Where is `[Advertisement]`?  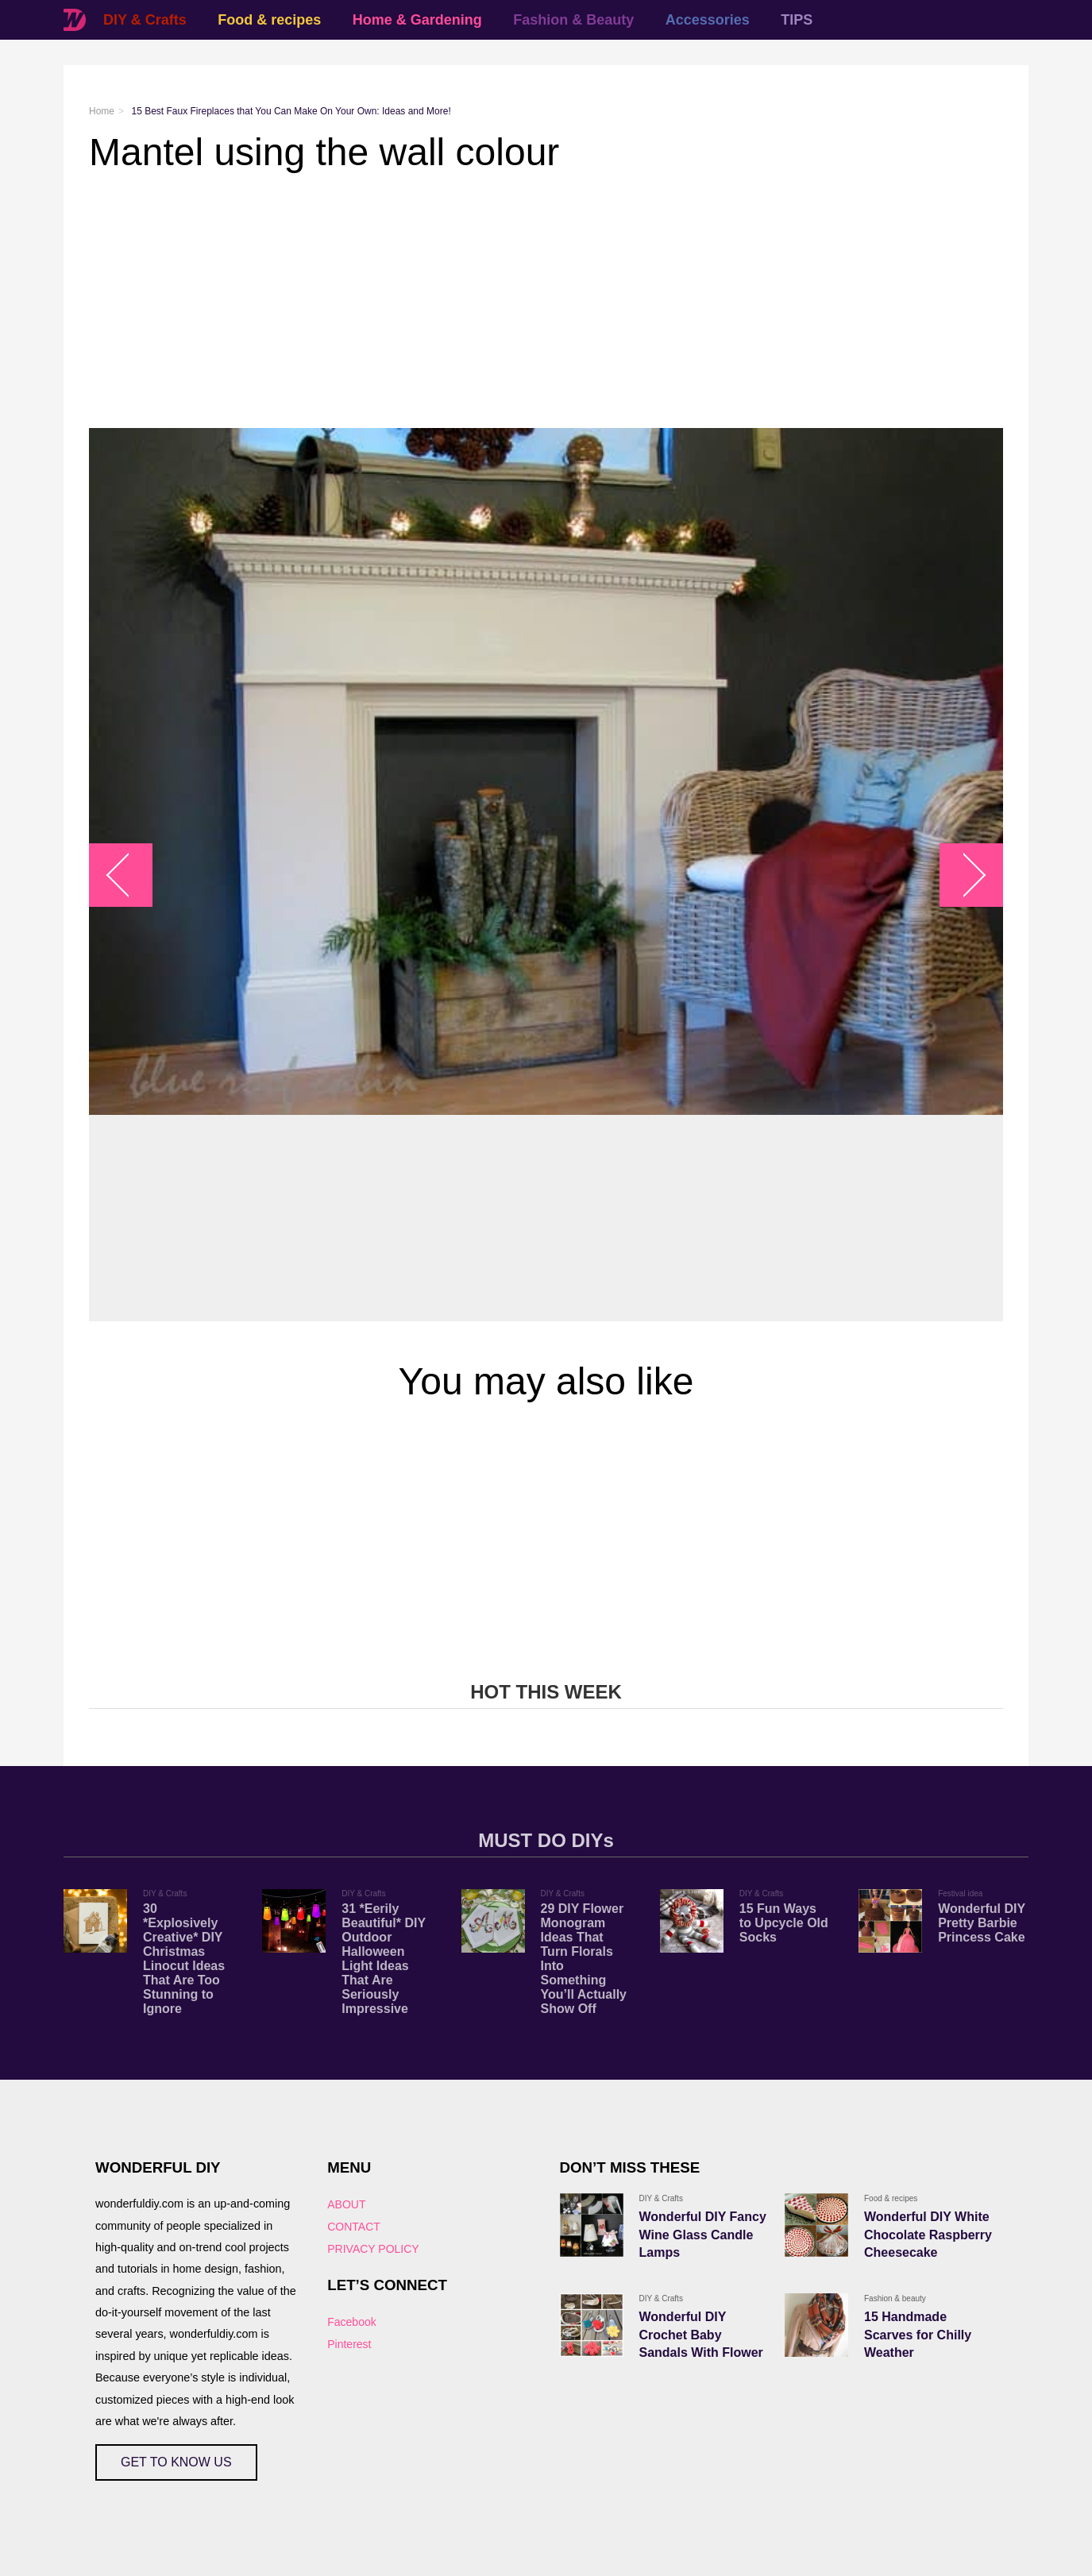
[Advertisement] is located at coordinates (546, 301).